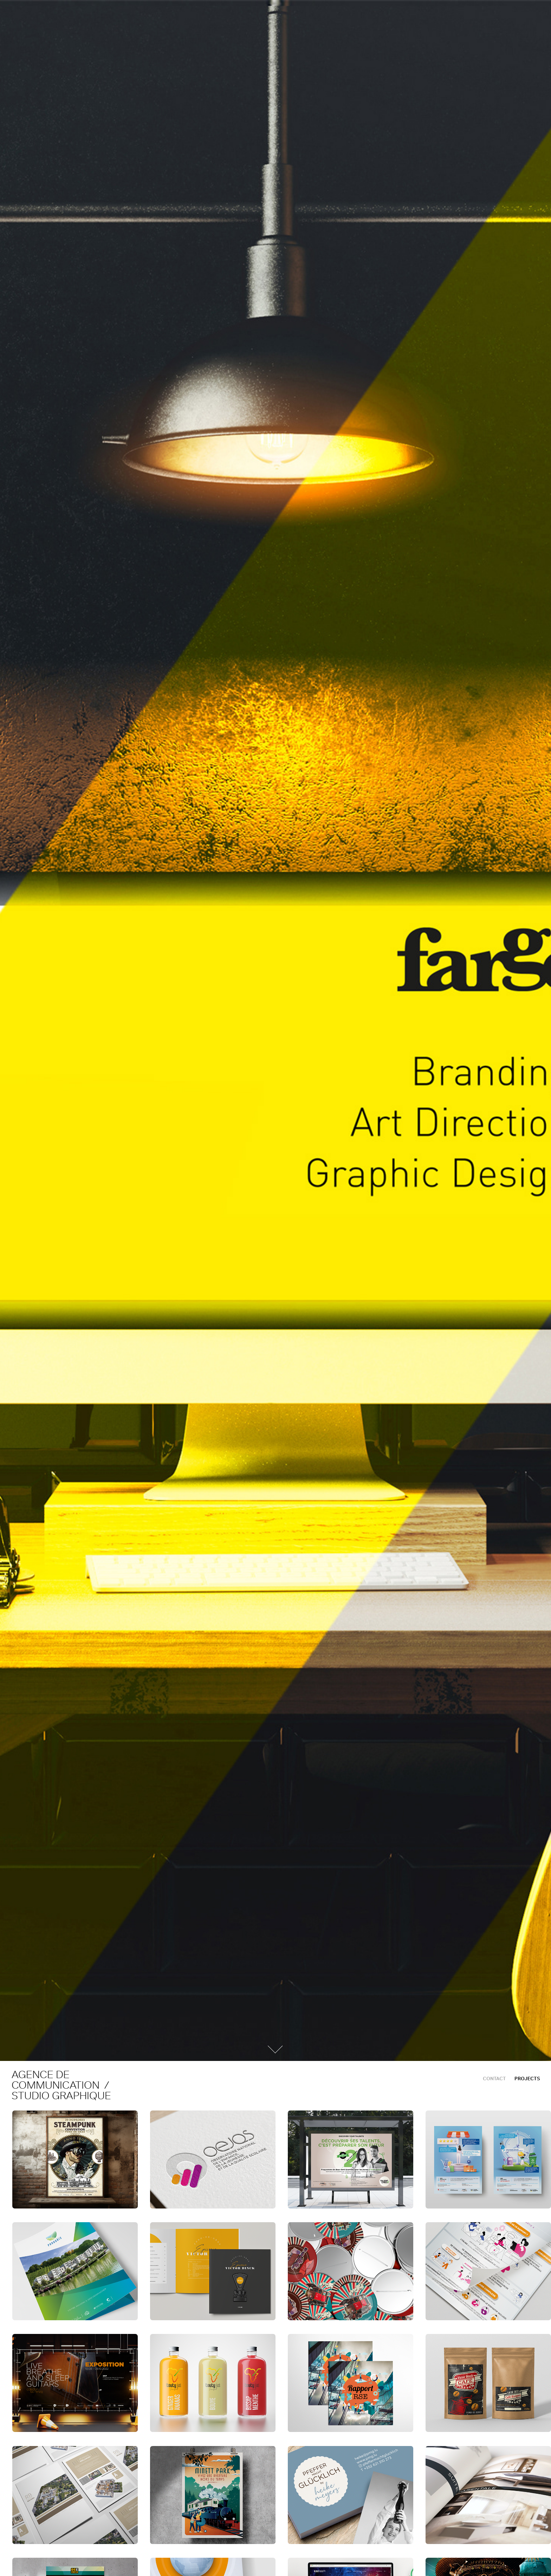 Image resolution: width=551 pixels, height=2576 pixels. I want to click on agence de communication / studio graphique, so click(63, 2085).